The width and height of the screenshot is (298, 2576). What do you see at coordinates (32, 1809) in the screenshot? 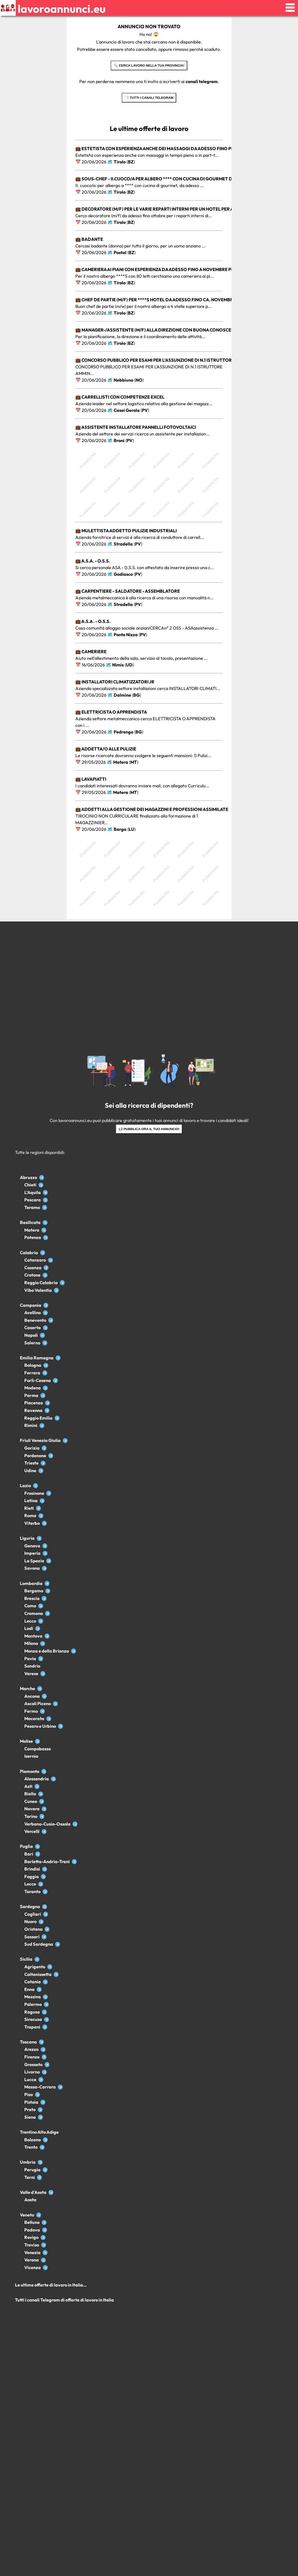
I see `Novara` at bounding box center [32, 1809].